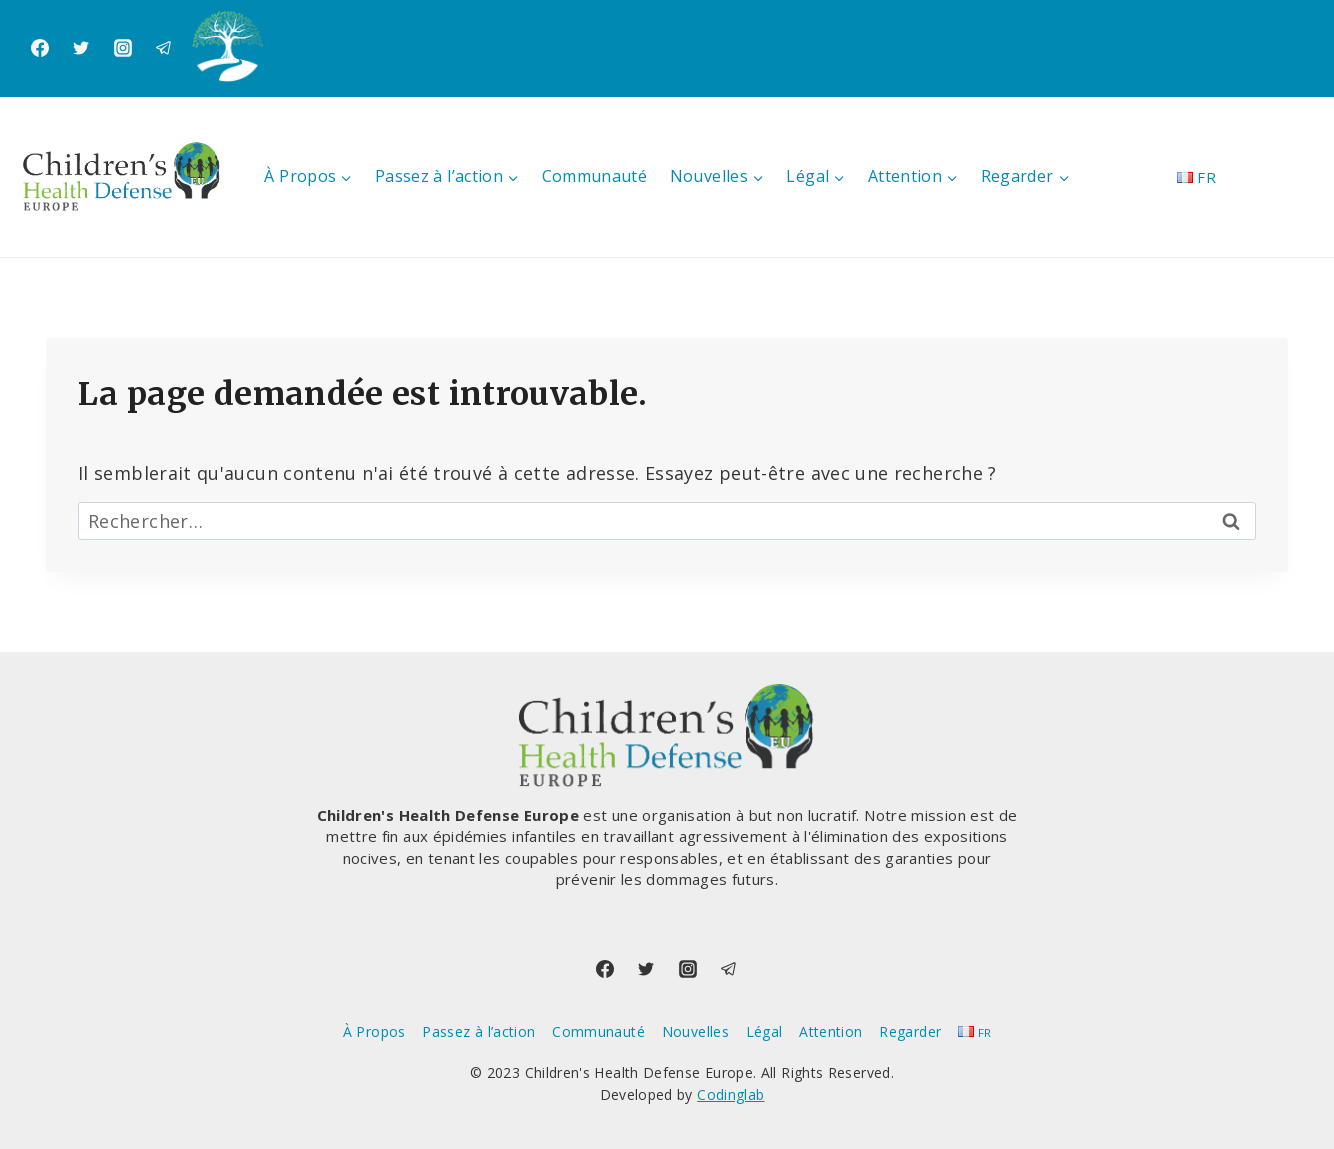 The height and width of the screenshot is (1149, 1334). What do you see at coordinates (478, 1031) in the screenshot?
I see `Passez à l’action` at bounding box center [478, 1031].